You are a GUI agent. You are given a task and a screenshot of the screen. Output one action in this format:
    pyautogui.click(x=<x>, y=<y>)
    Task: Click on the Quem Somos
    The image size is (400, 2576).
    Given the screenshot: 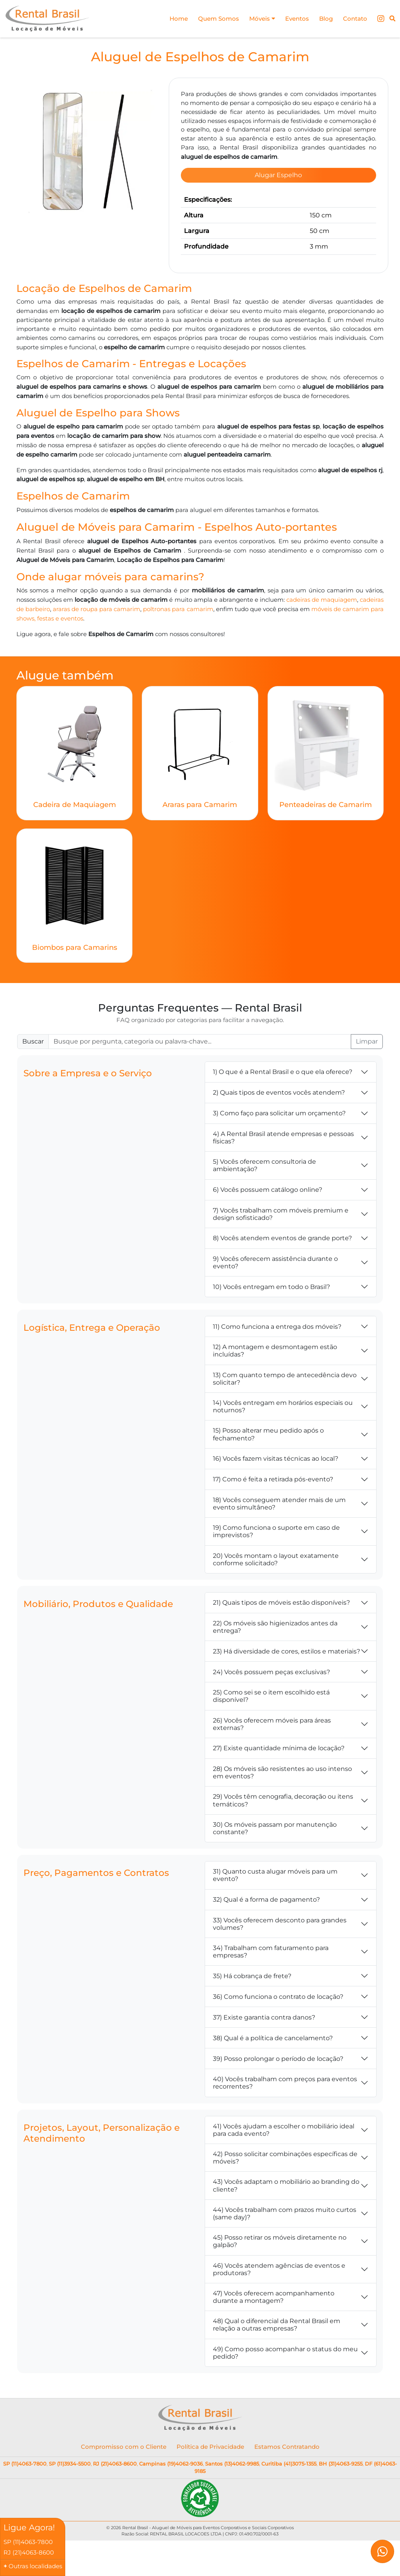 What is the action you would take?
    pyautogui.click(x=218, y=18)
    